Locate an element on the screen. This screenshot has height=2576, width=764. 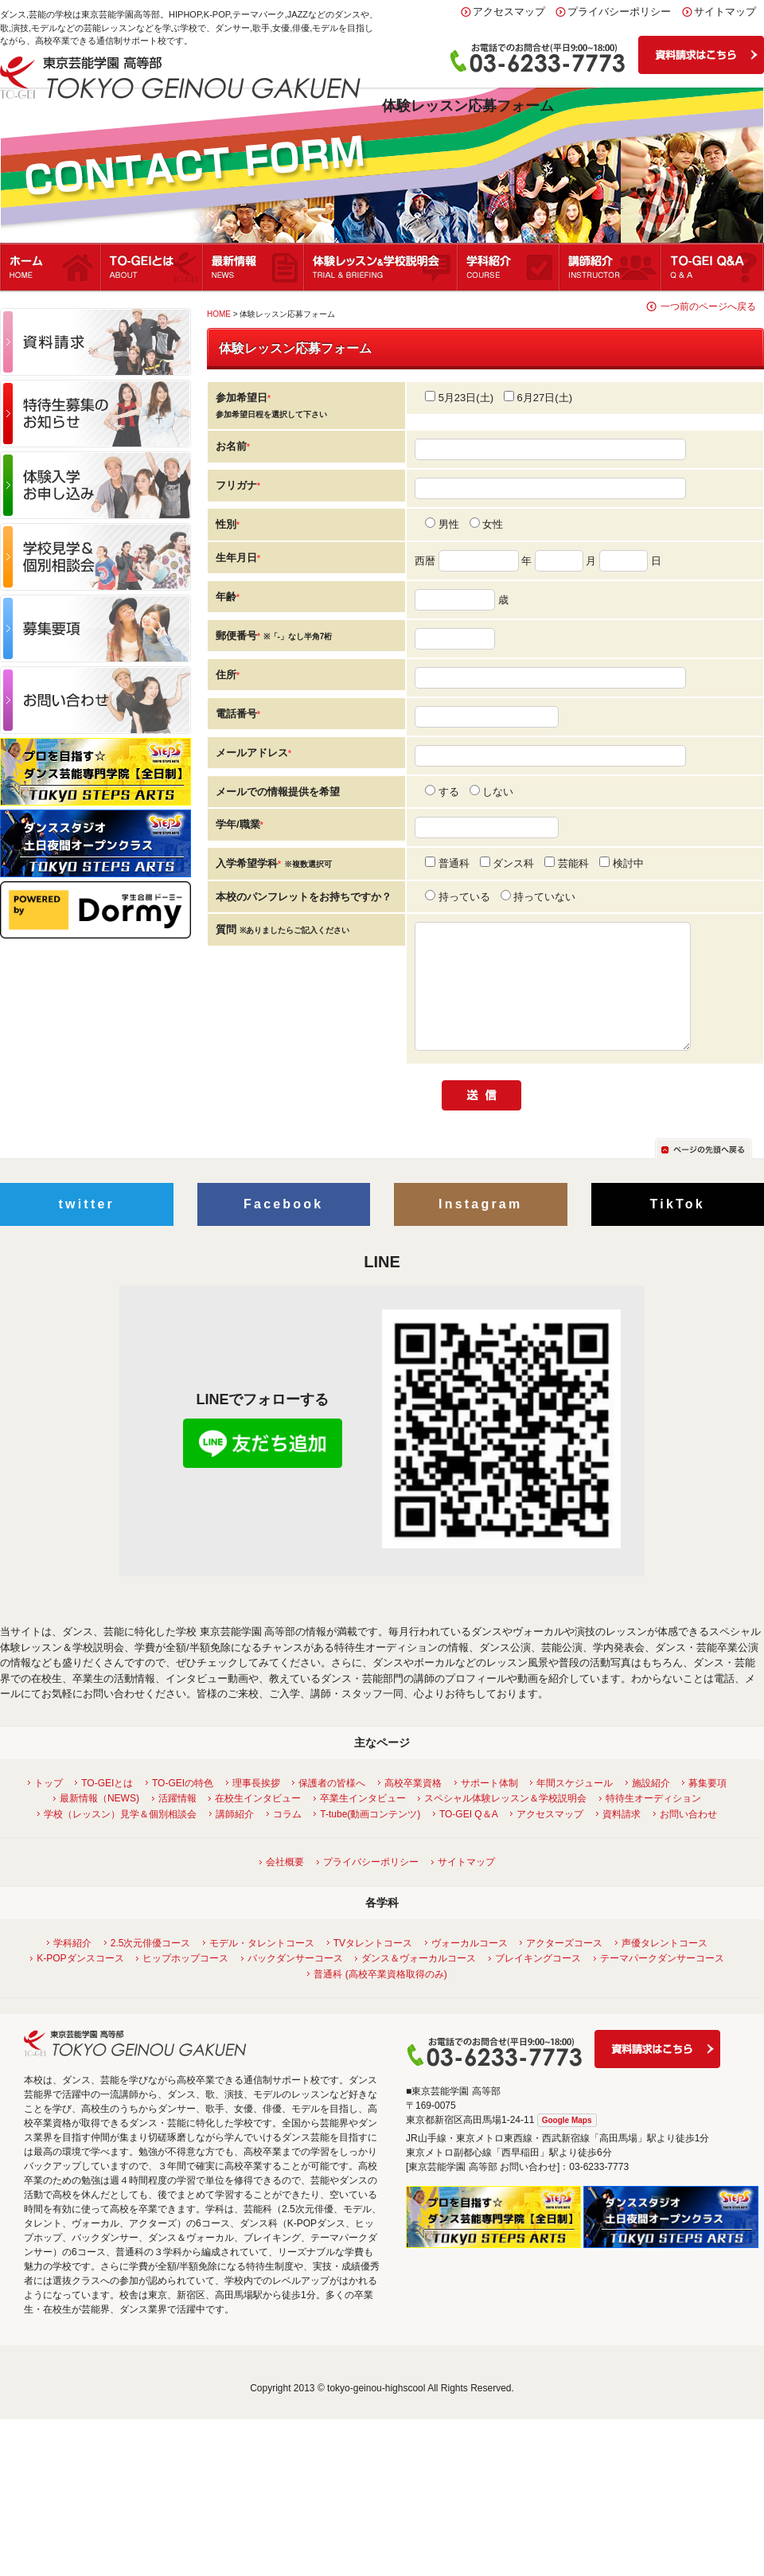
保護者の皆様へ is located at coordinates (329, 1807).